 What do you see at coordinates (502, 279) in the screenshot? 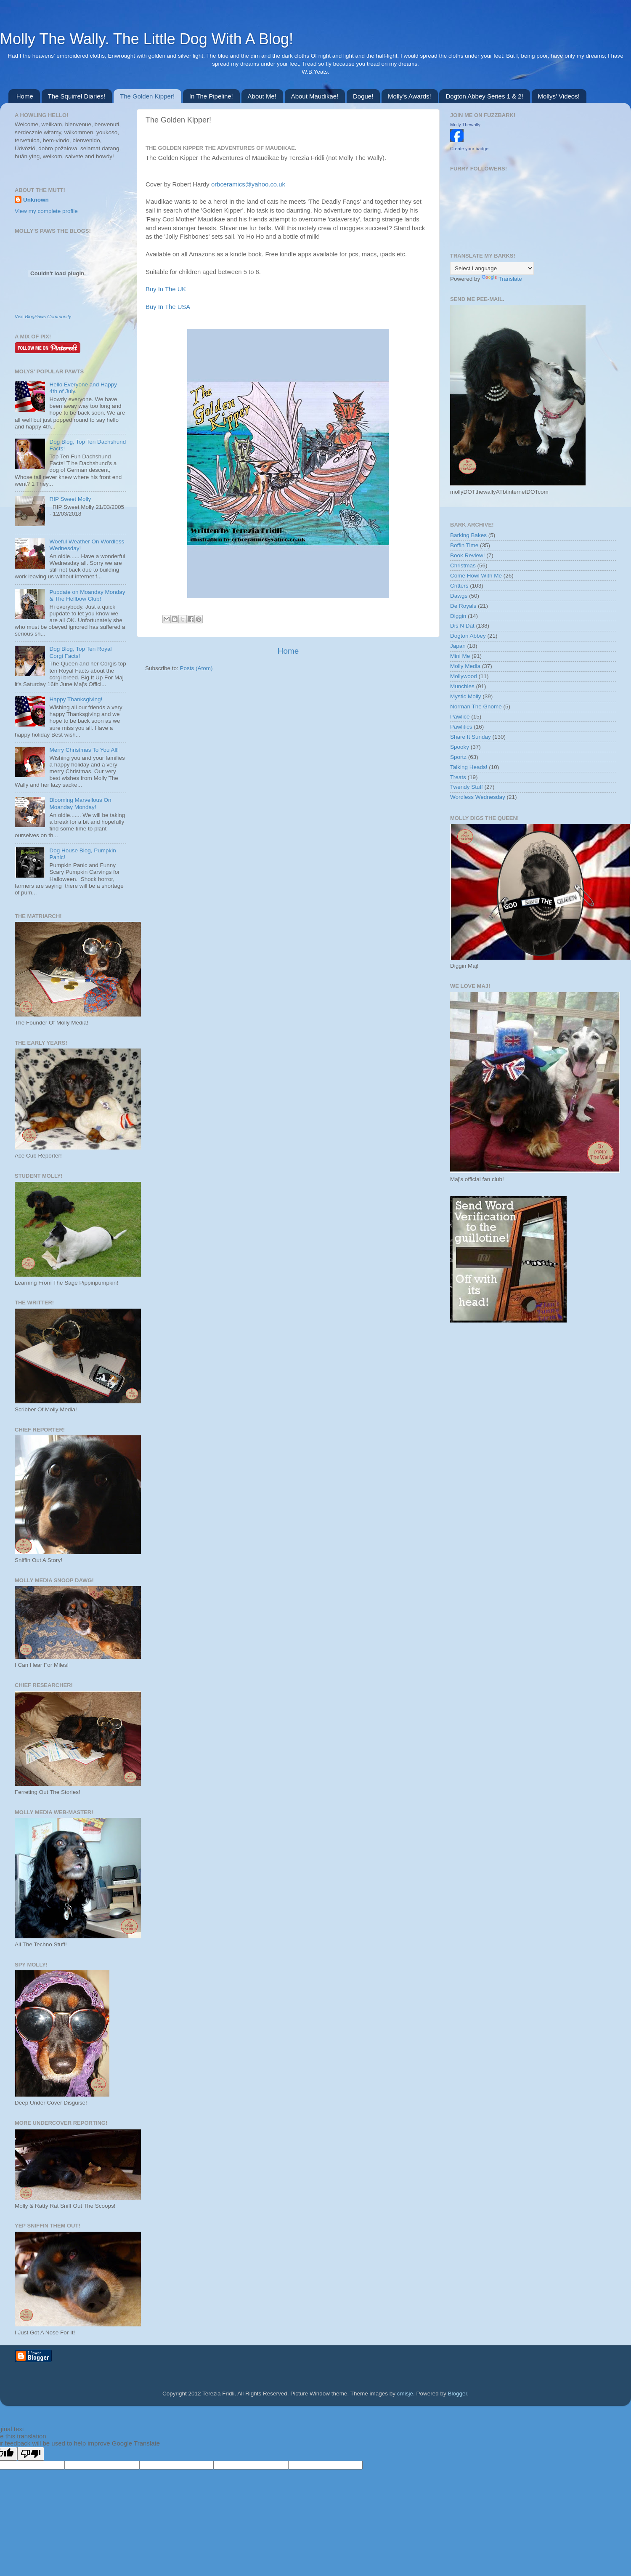
I see `Translate` at bounding box center [502, 279].